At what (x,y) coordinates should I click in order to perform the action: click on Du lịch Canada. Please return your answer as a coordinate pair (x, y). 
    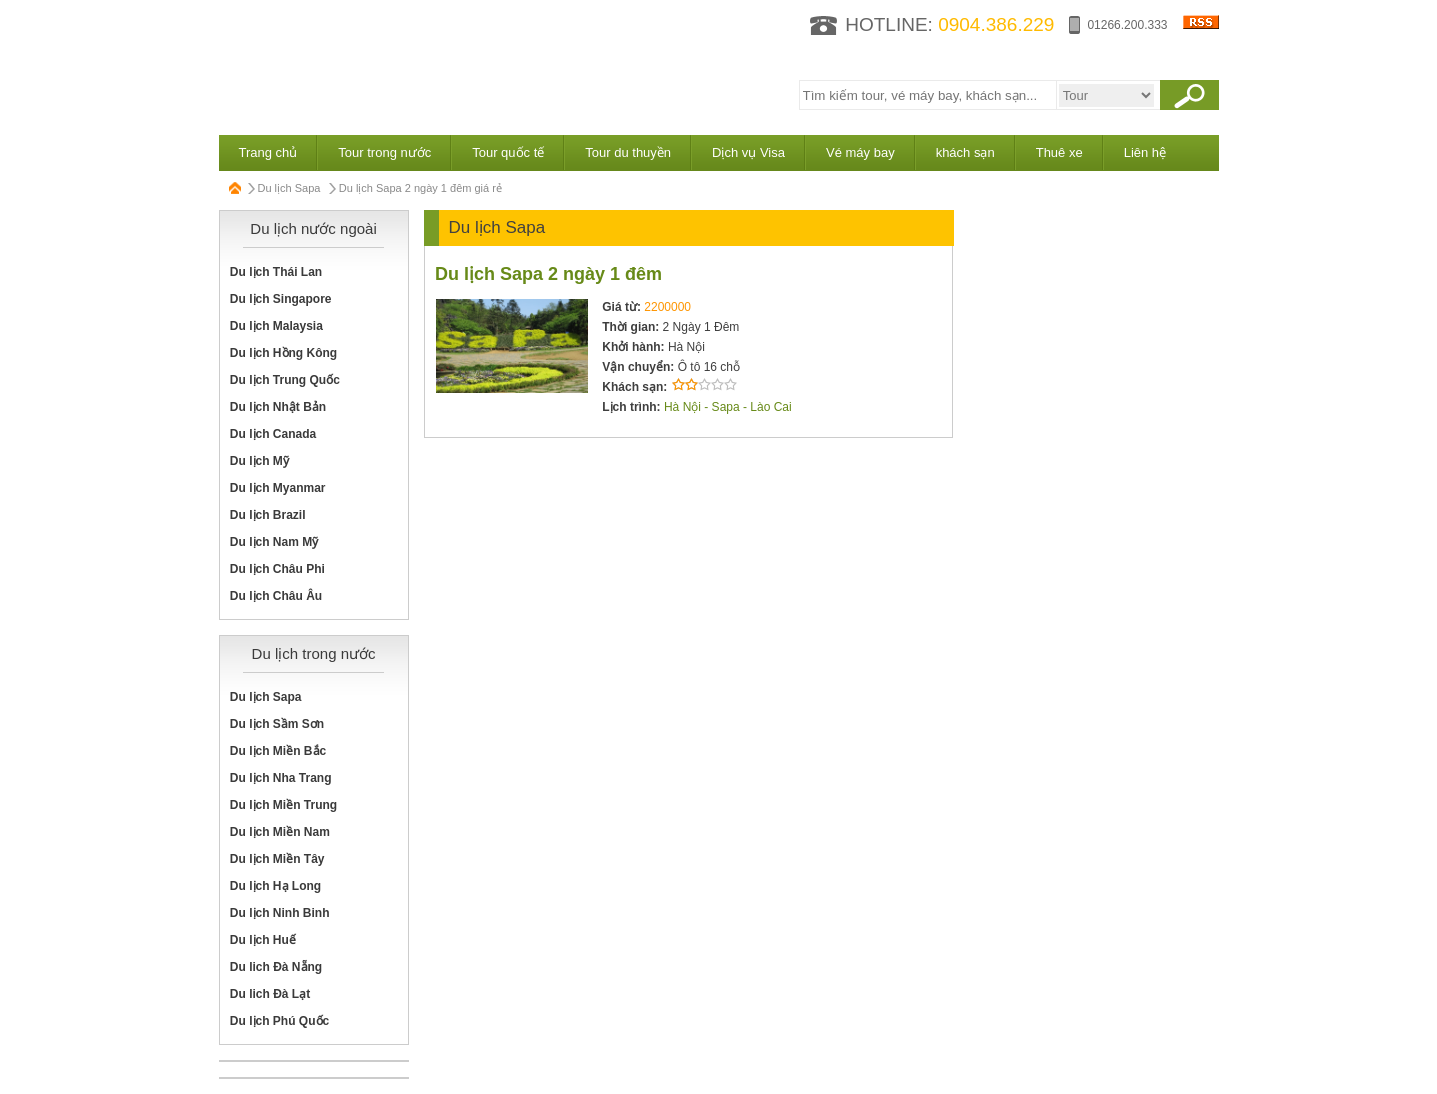
    Looking at the image, I should click on (273, 434).